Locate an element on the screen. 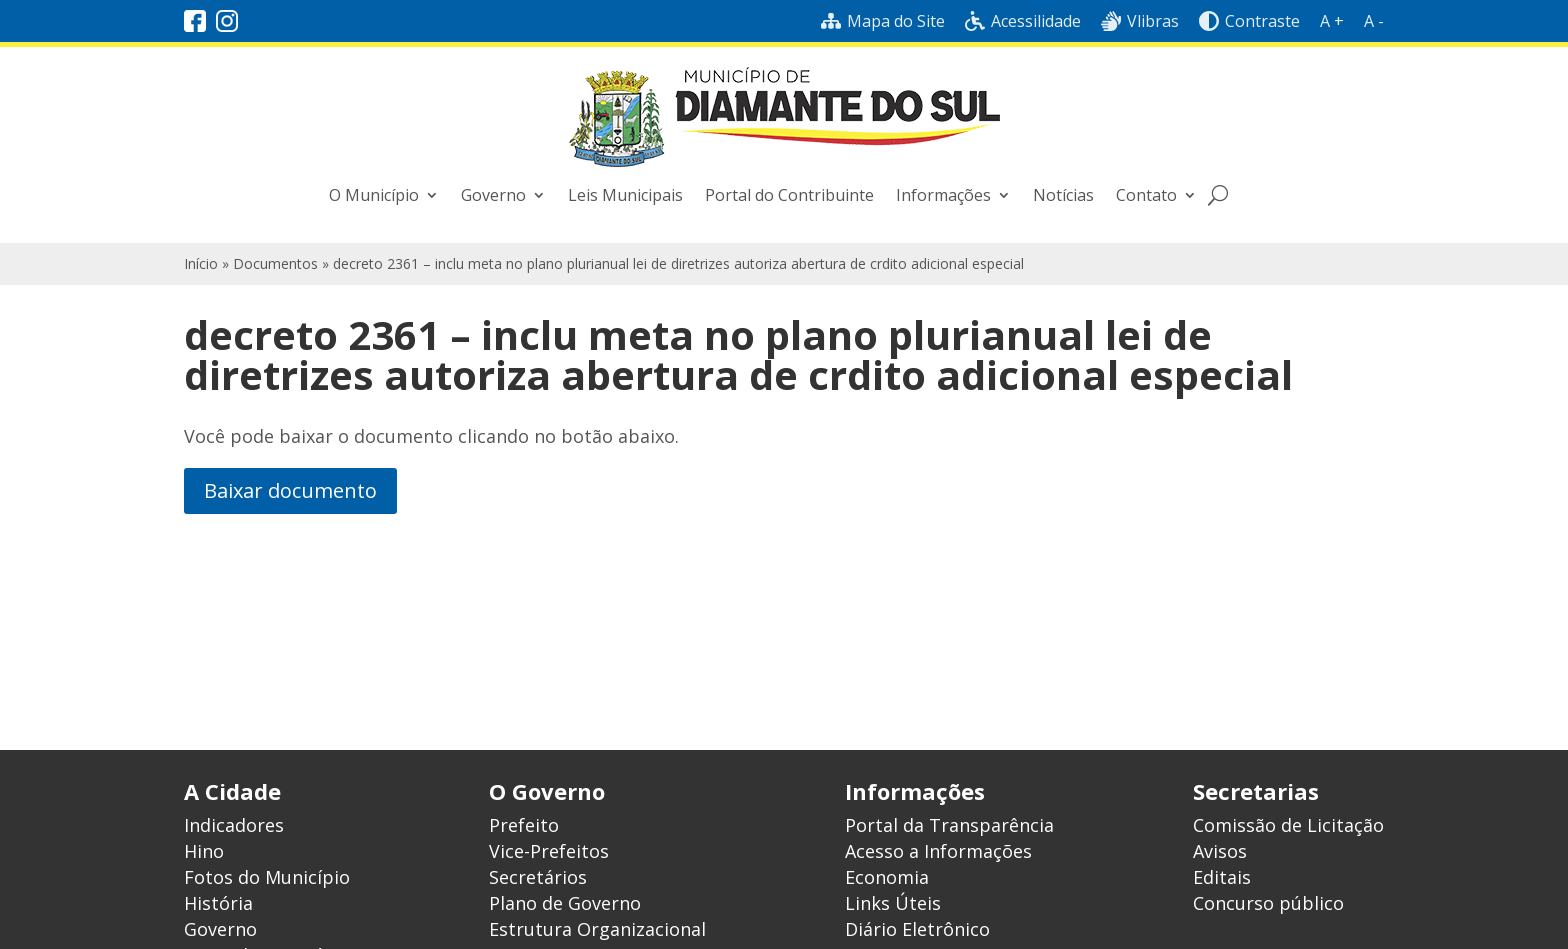 Image resolution: width=1568 pixels, height=949 pixels. Hino is located at coordinates (204, 851).